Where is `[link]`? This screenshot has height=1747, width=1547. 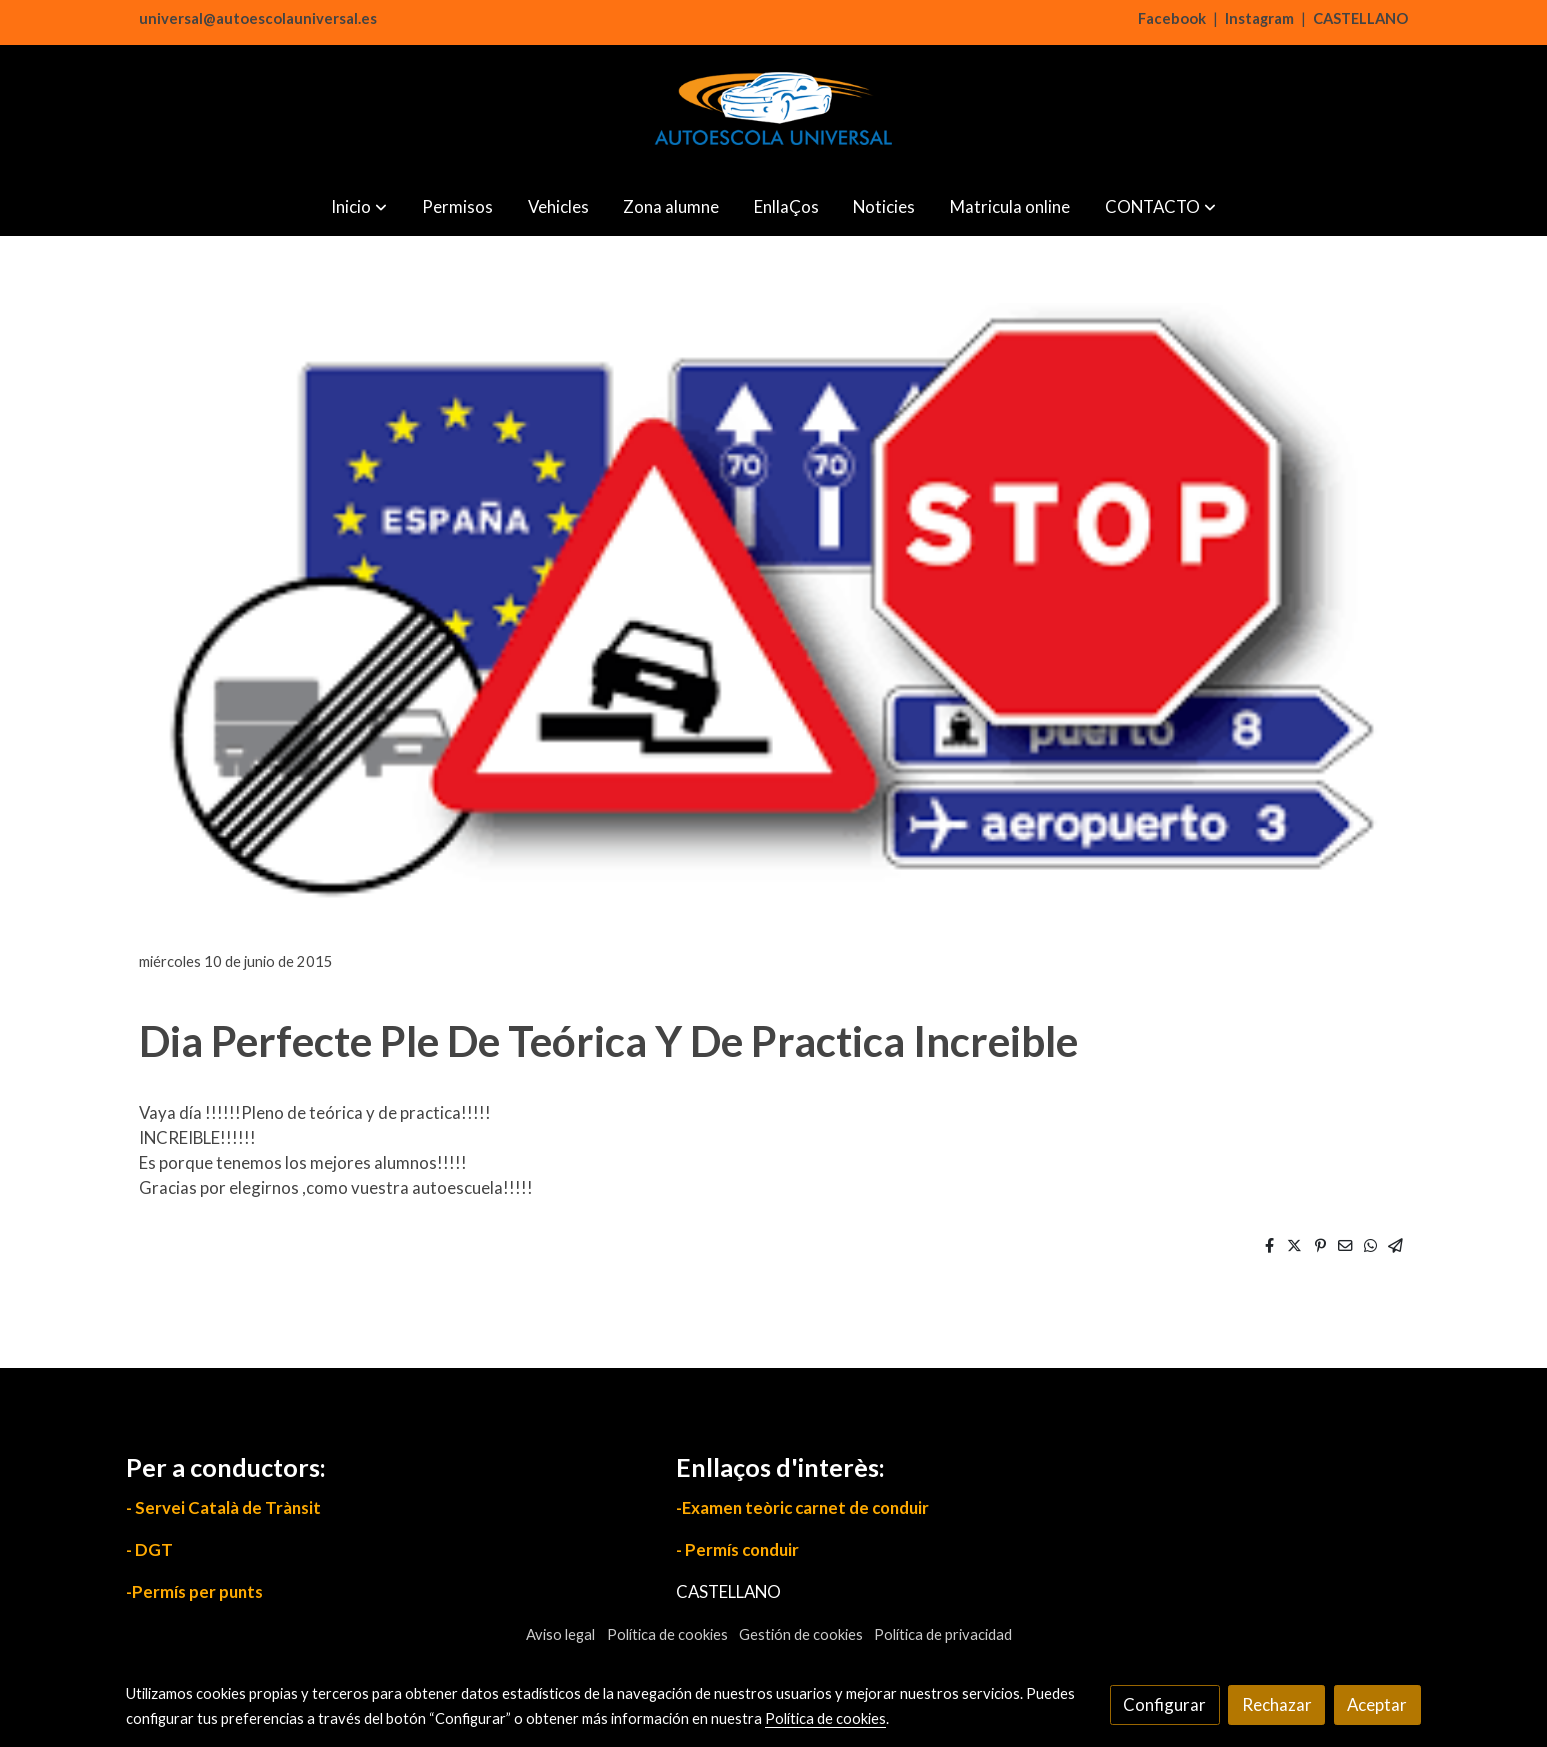 [link] is located at coordinates (773, 111).